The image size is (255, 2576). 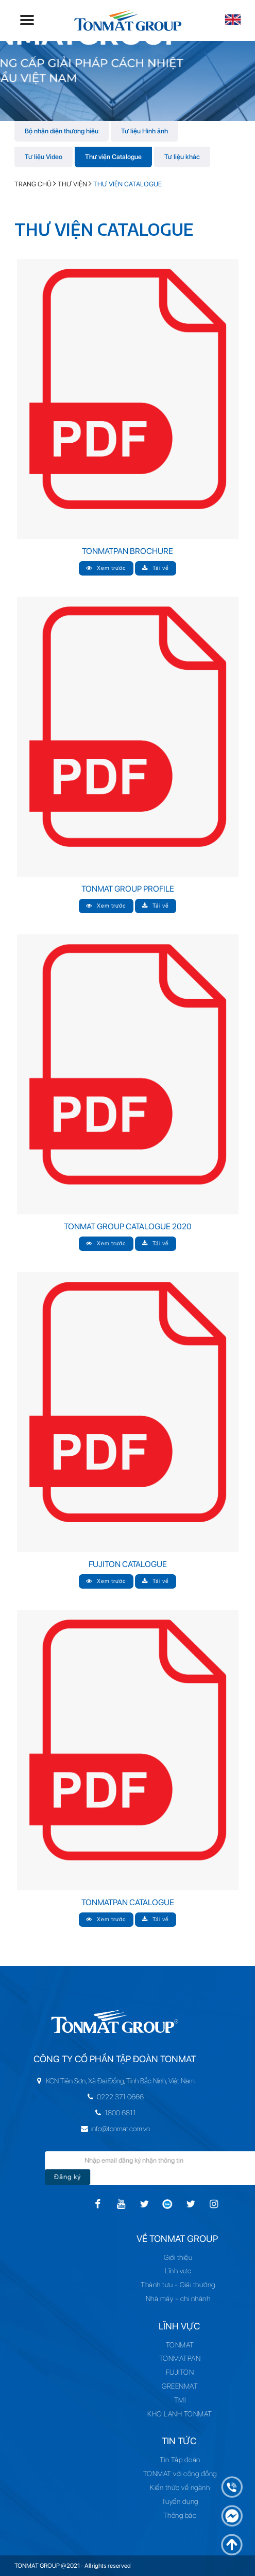 I want to click on Tư liệu Hình ảnh, so click(x=144, y=131).